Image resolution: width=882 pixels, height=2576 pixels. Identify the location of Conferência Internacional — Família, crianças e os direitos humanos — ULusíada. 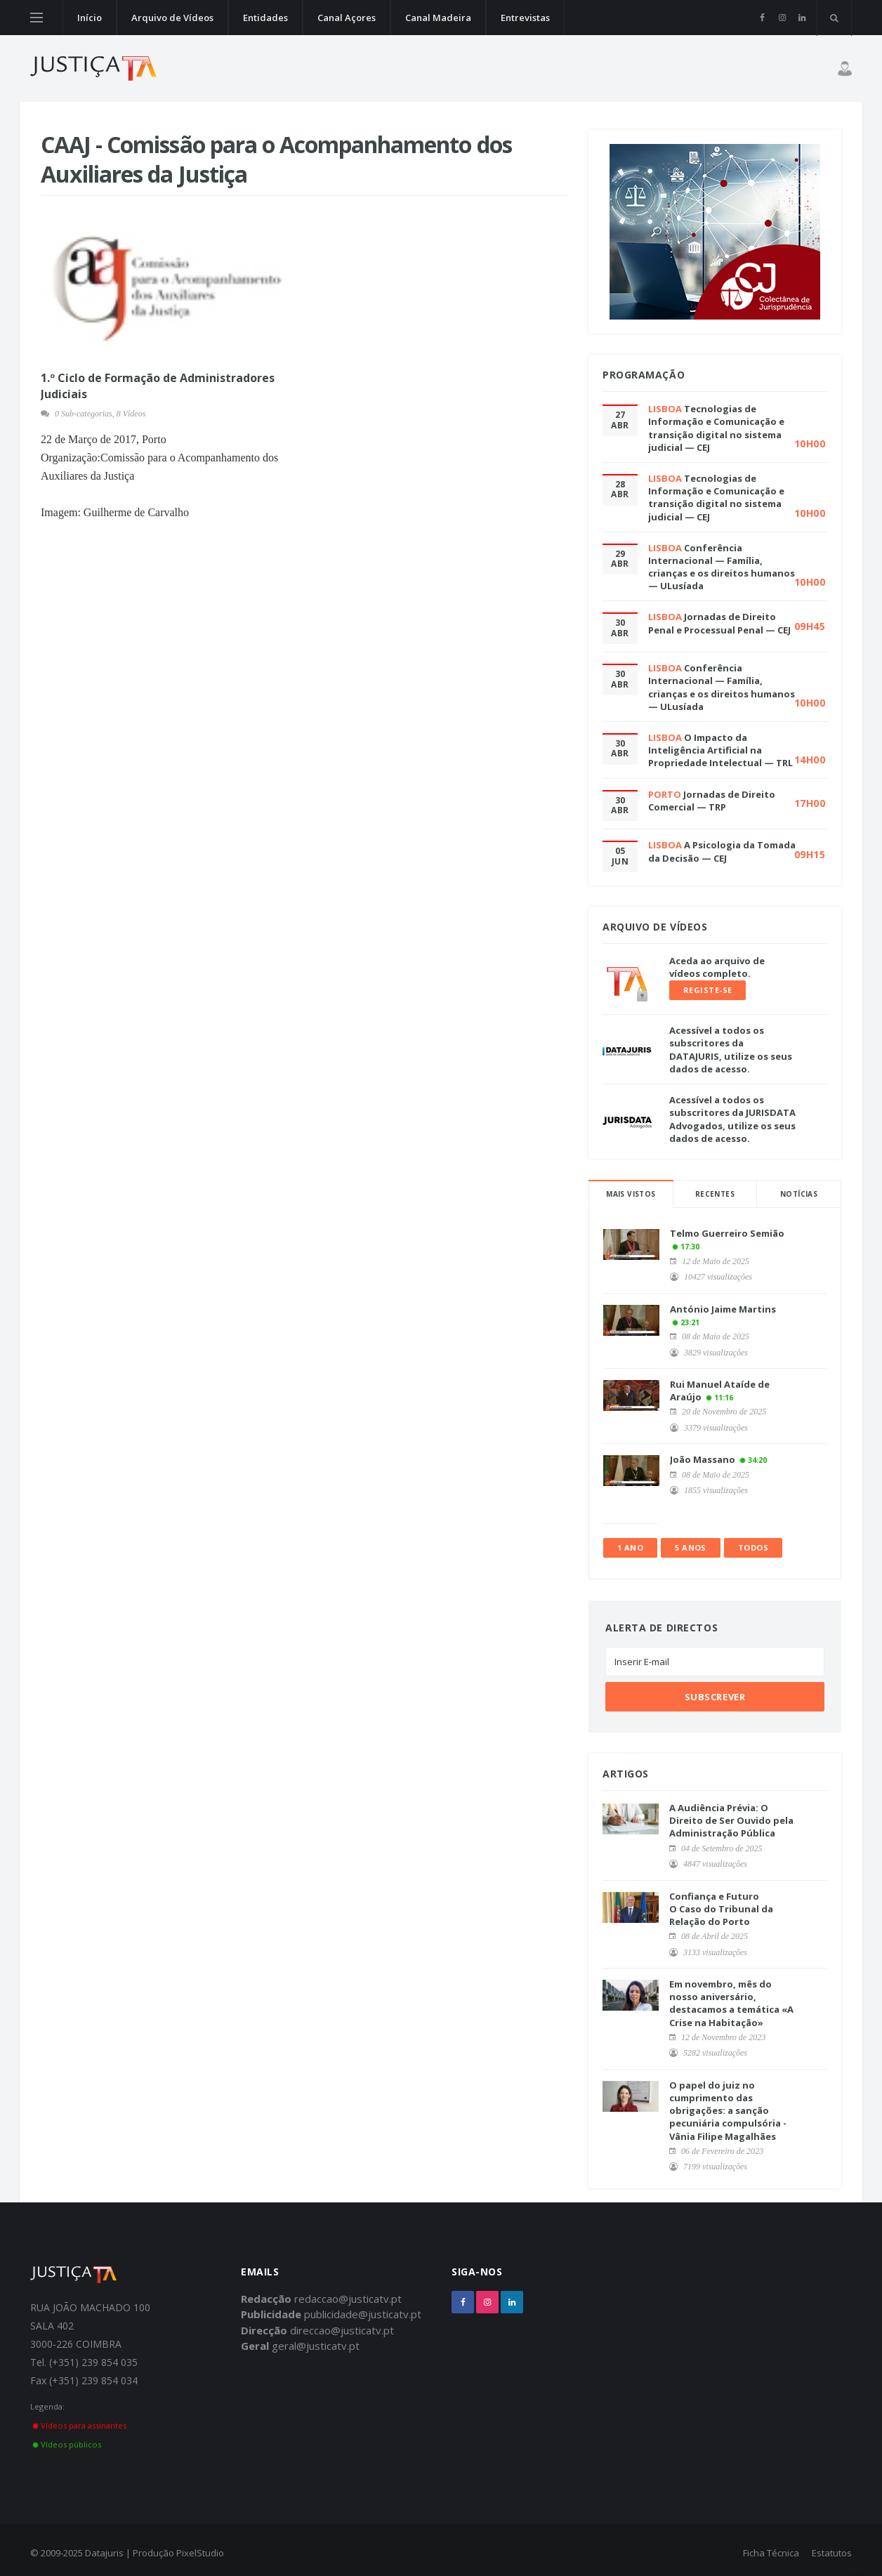
(721, 567).